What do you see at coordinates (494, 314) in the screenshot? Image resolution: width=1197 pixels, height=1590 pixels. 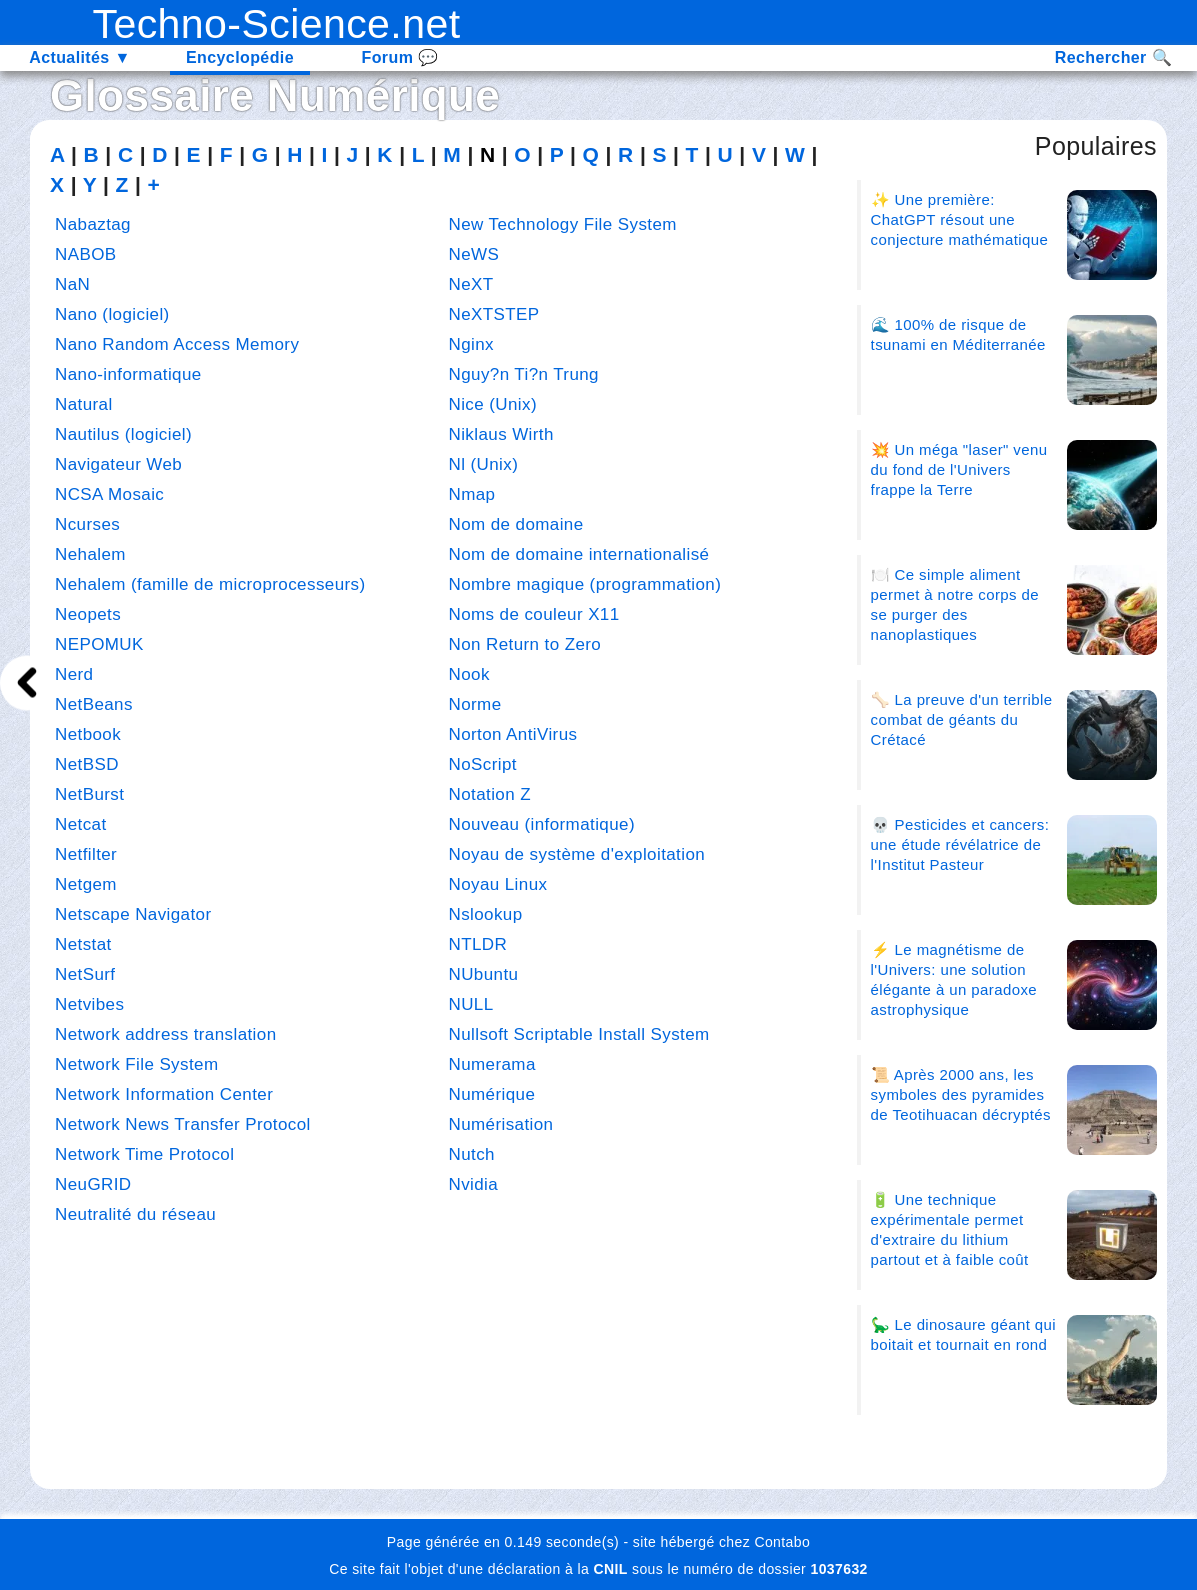 I see `NeXTSTEP` at bounding box center [494, 314].